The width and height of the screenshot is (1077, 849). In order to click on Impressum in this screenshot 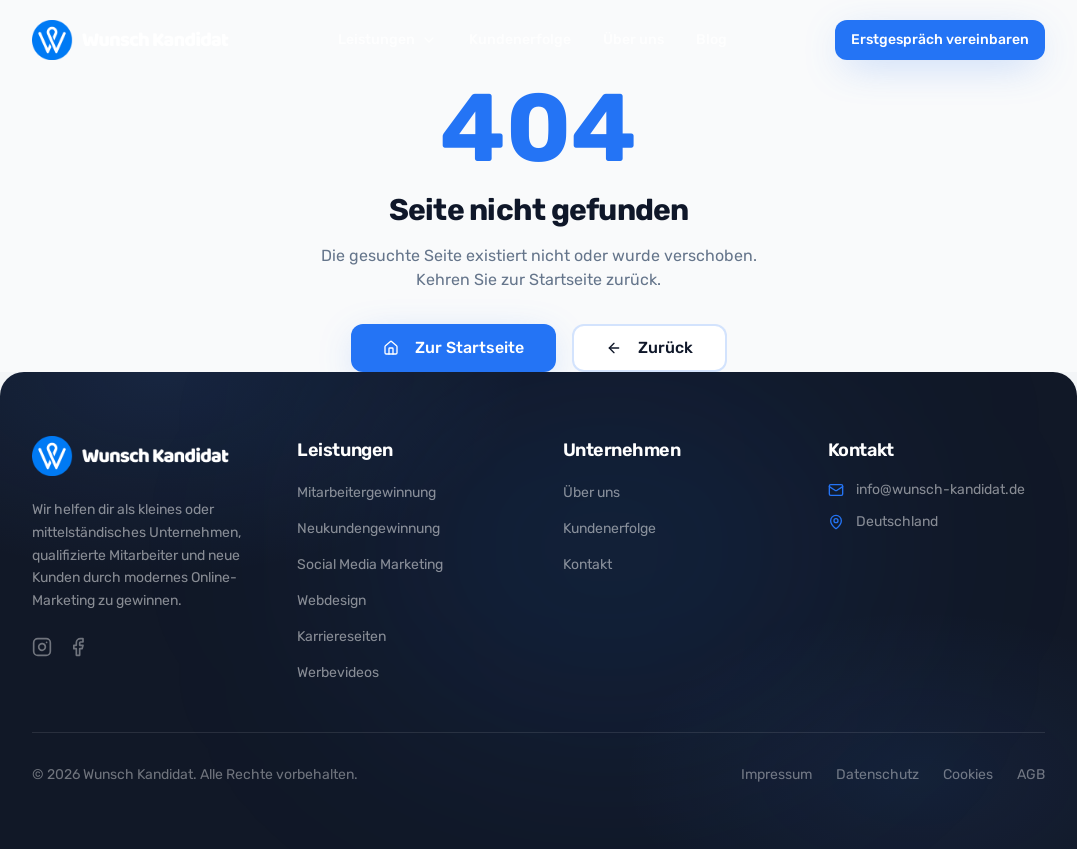, I will do `click(776, 774)`.